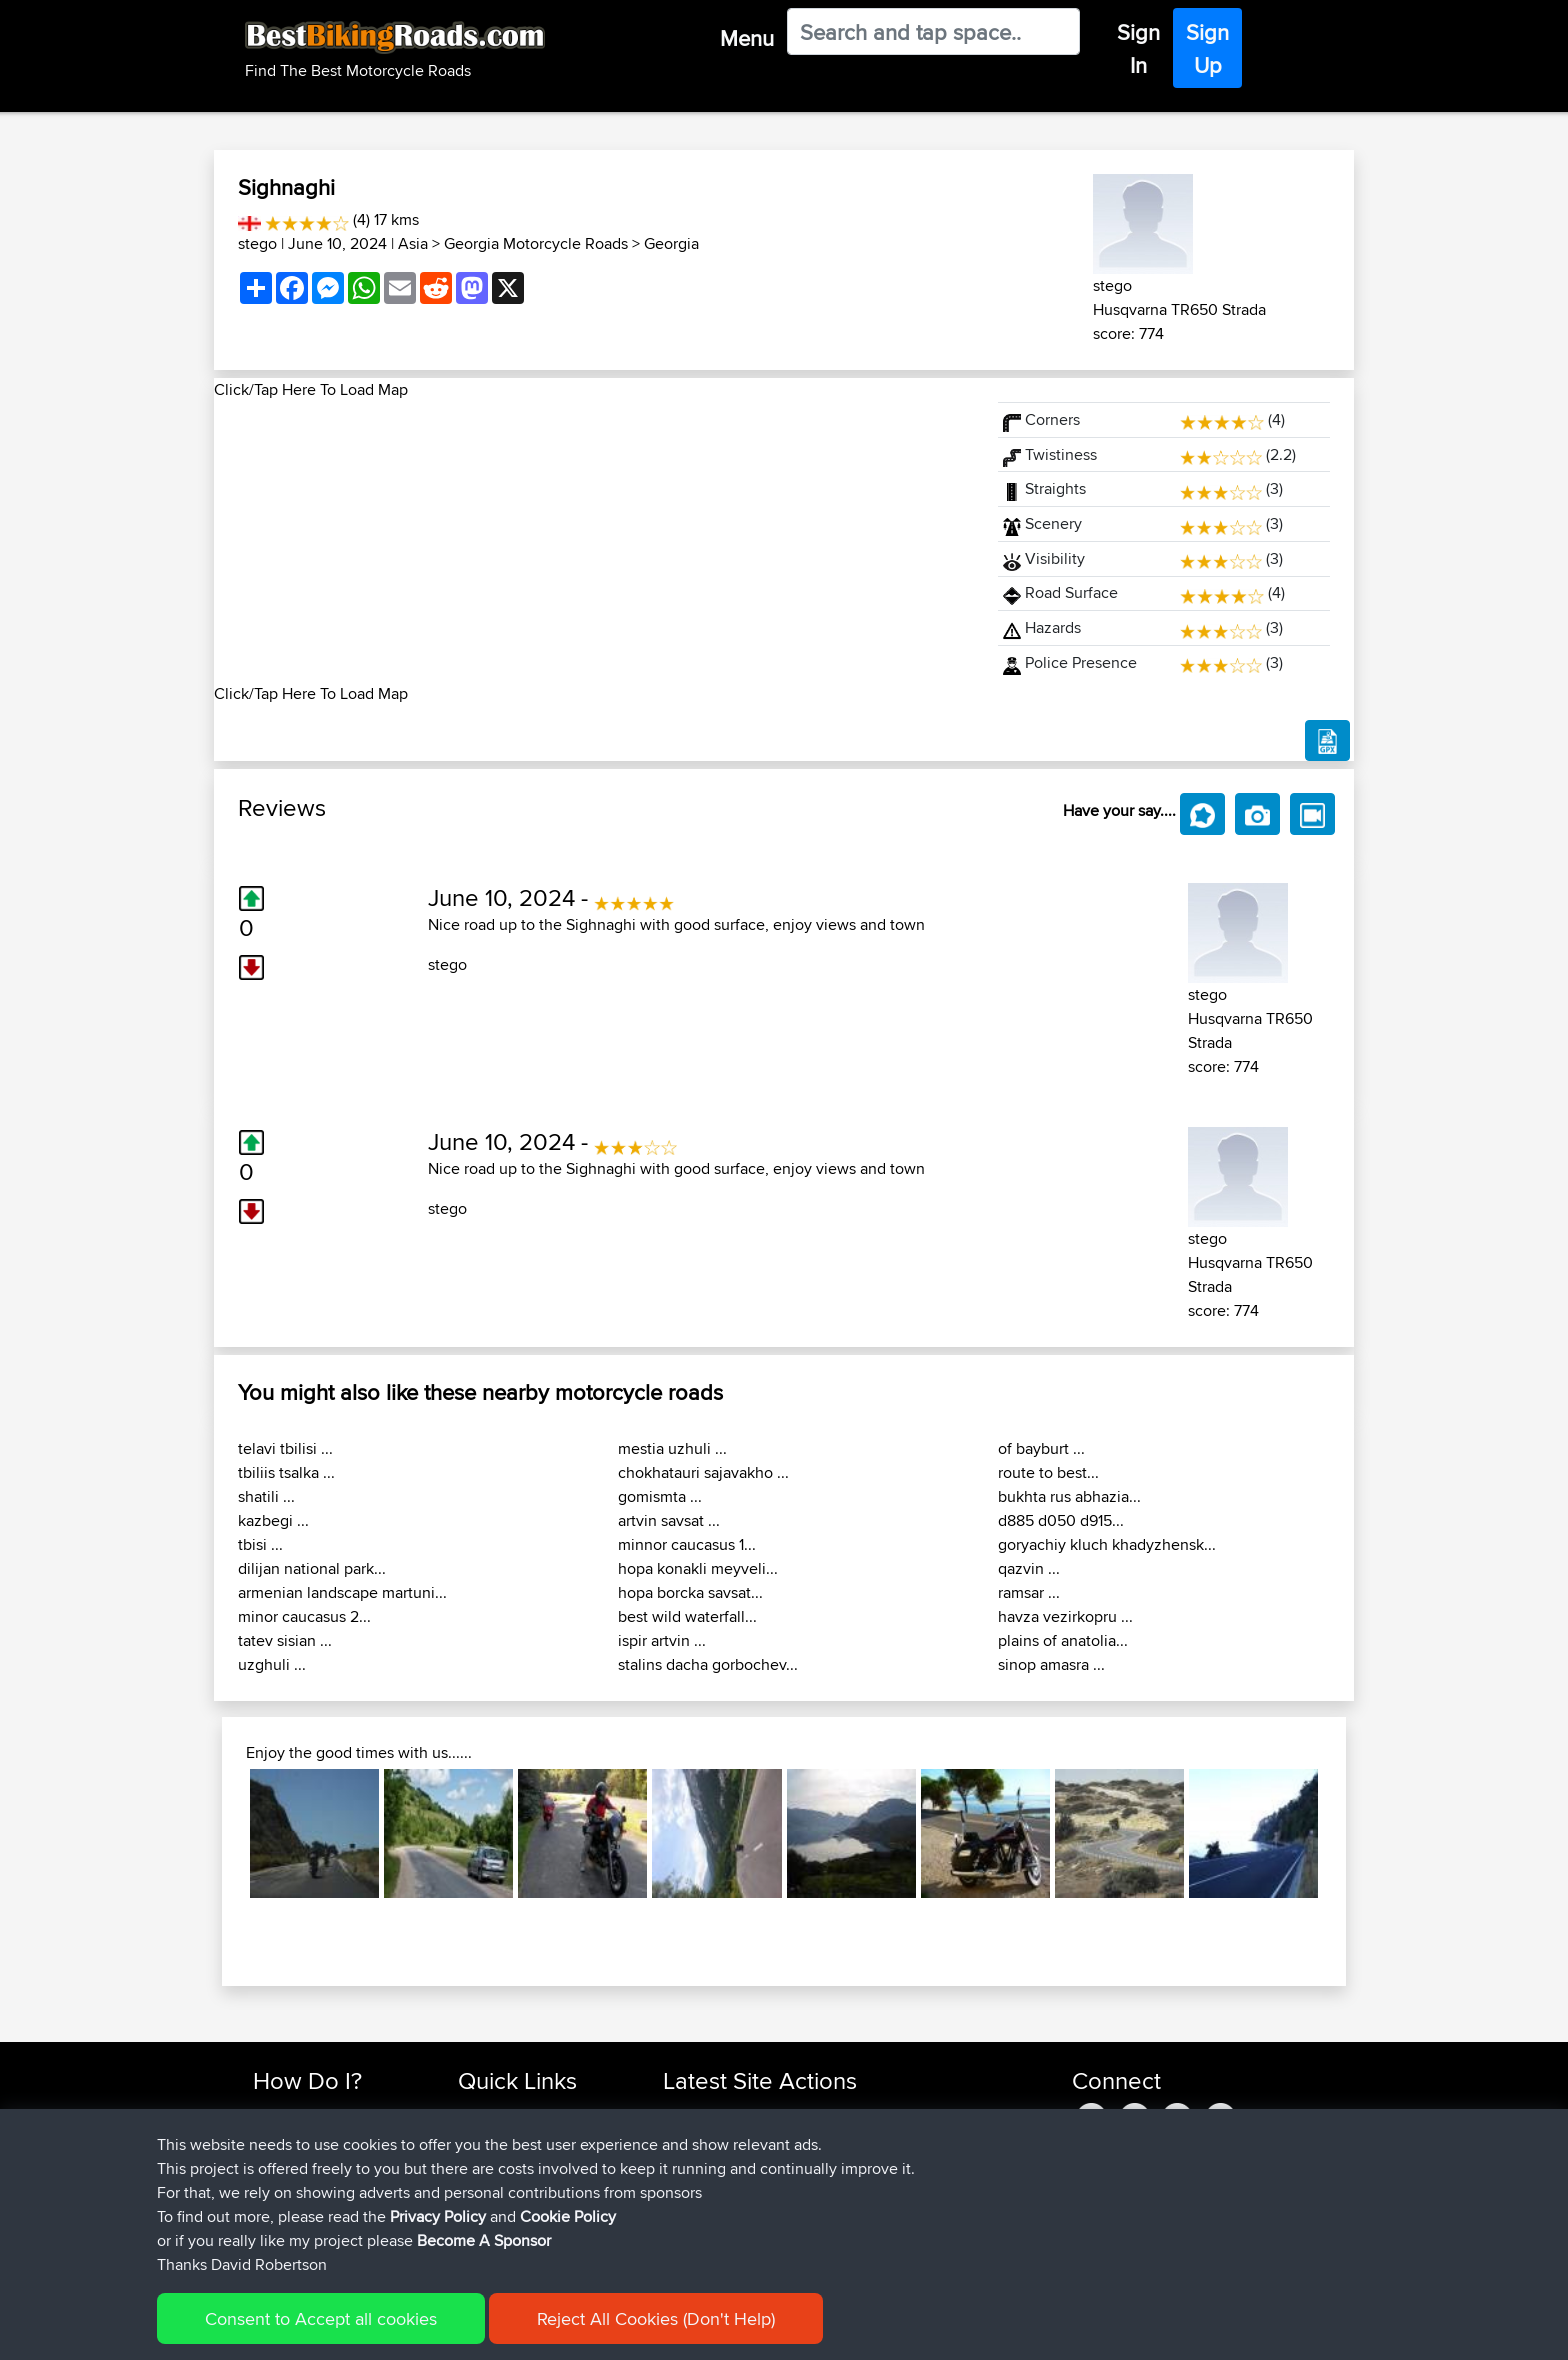  What do you see at coordinates (688, 2138) in the screenshot?
I see `Szkunc` at bounding box center [688, 2138].